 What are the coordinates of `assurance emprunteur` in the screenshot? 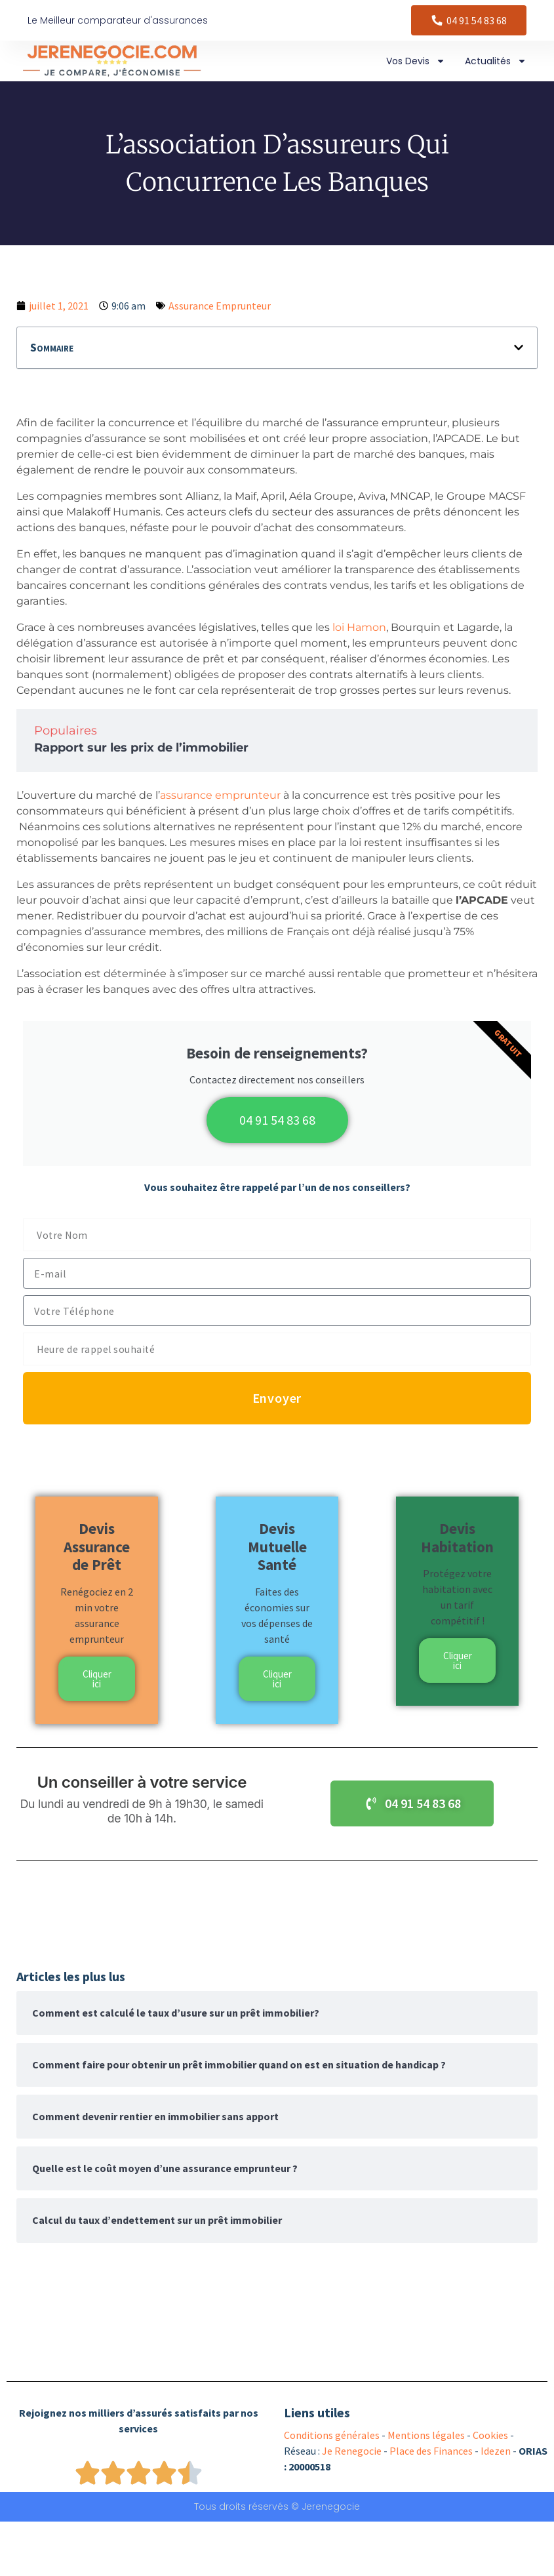 It's located at (220, 795).